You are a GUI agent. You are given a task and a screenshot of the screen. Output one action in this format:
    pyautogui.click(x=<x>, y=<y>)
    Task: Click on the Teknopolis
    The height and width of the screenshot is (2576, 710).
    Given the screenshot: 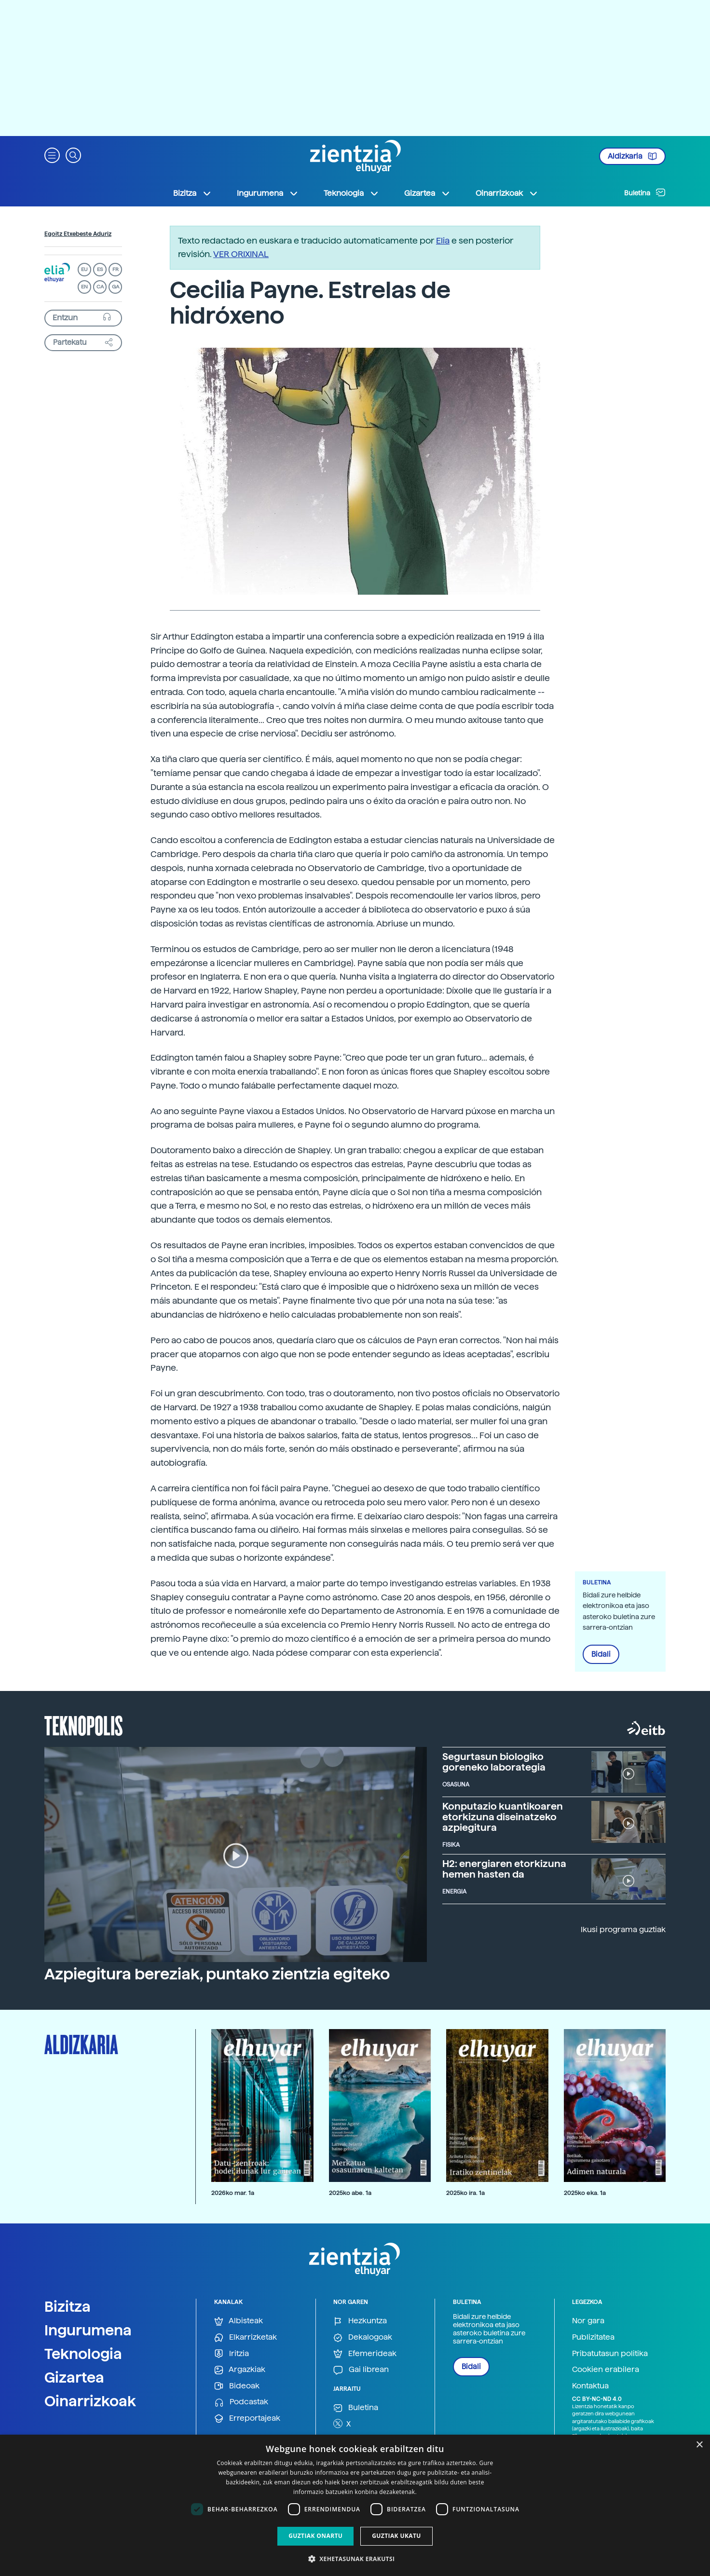 What is the action you would take?
    pyautogui.click(x=83, y=1724)
    